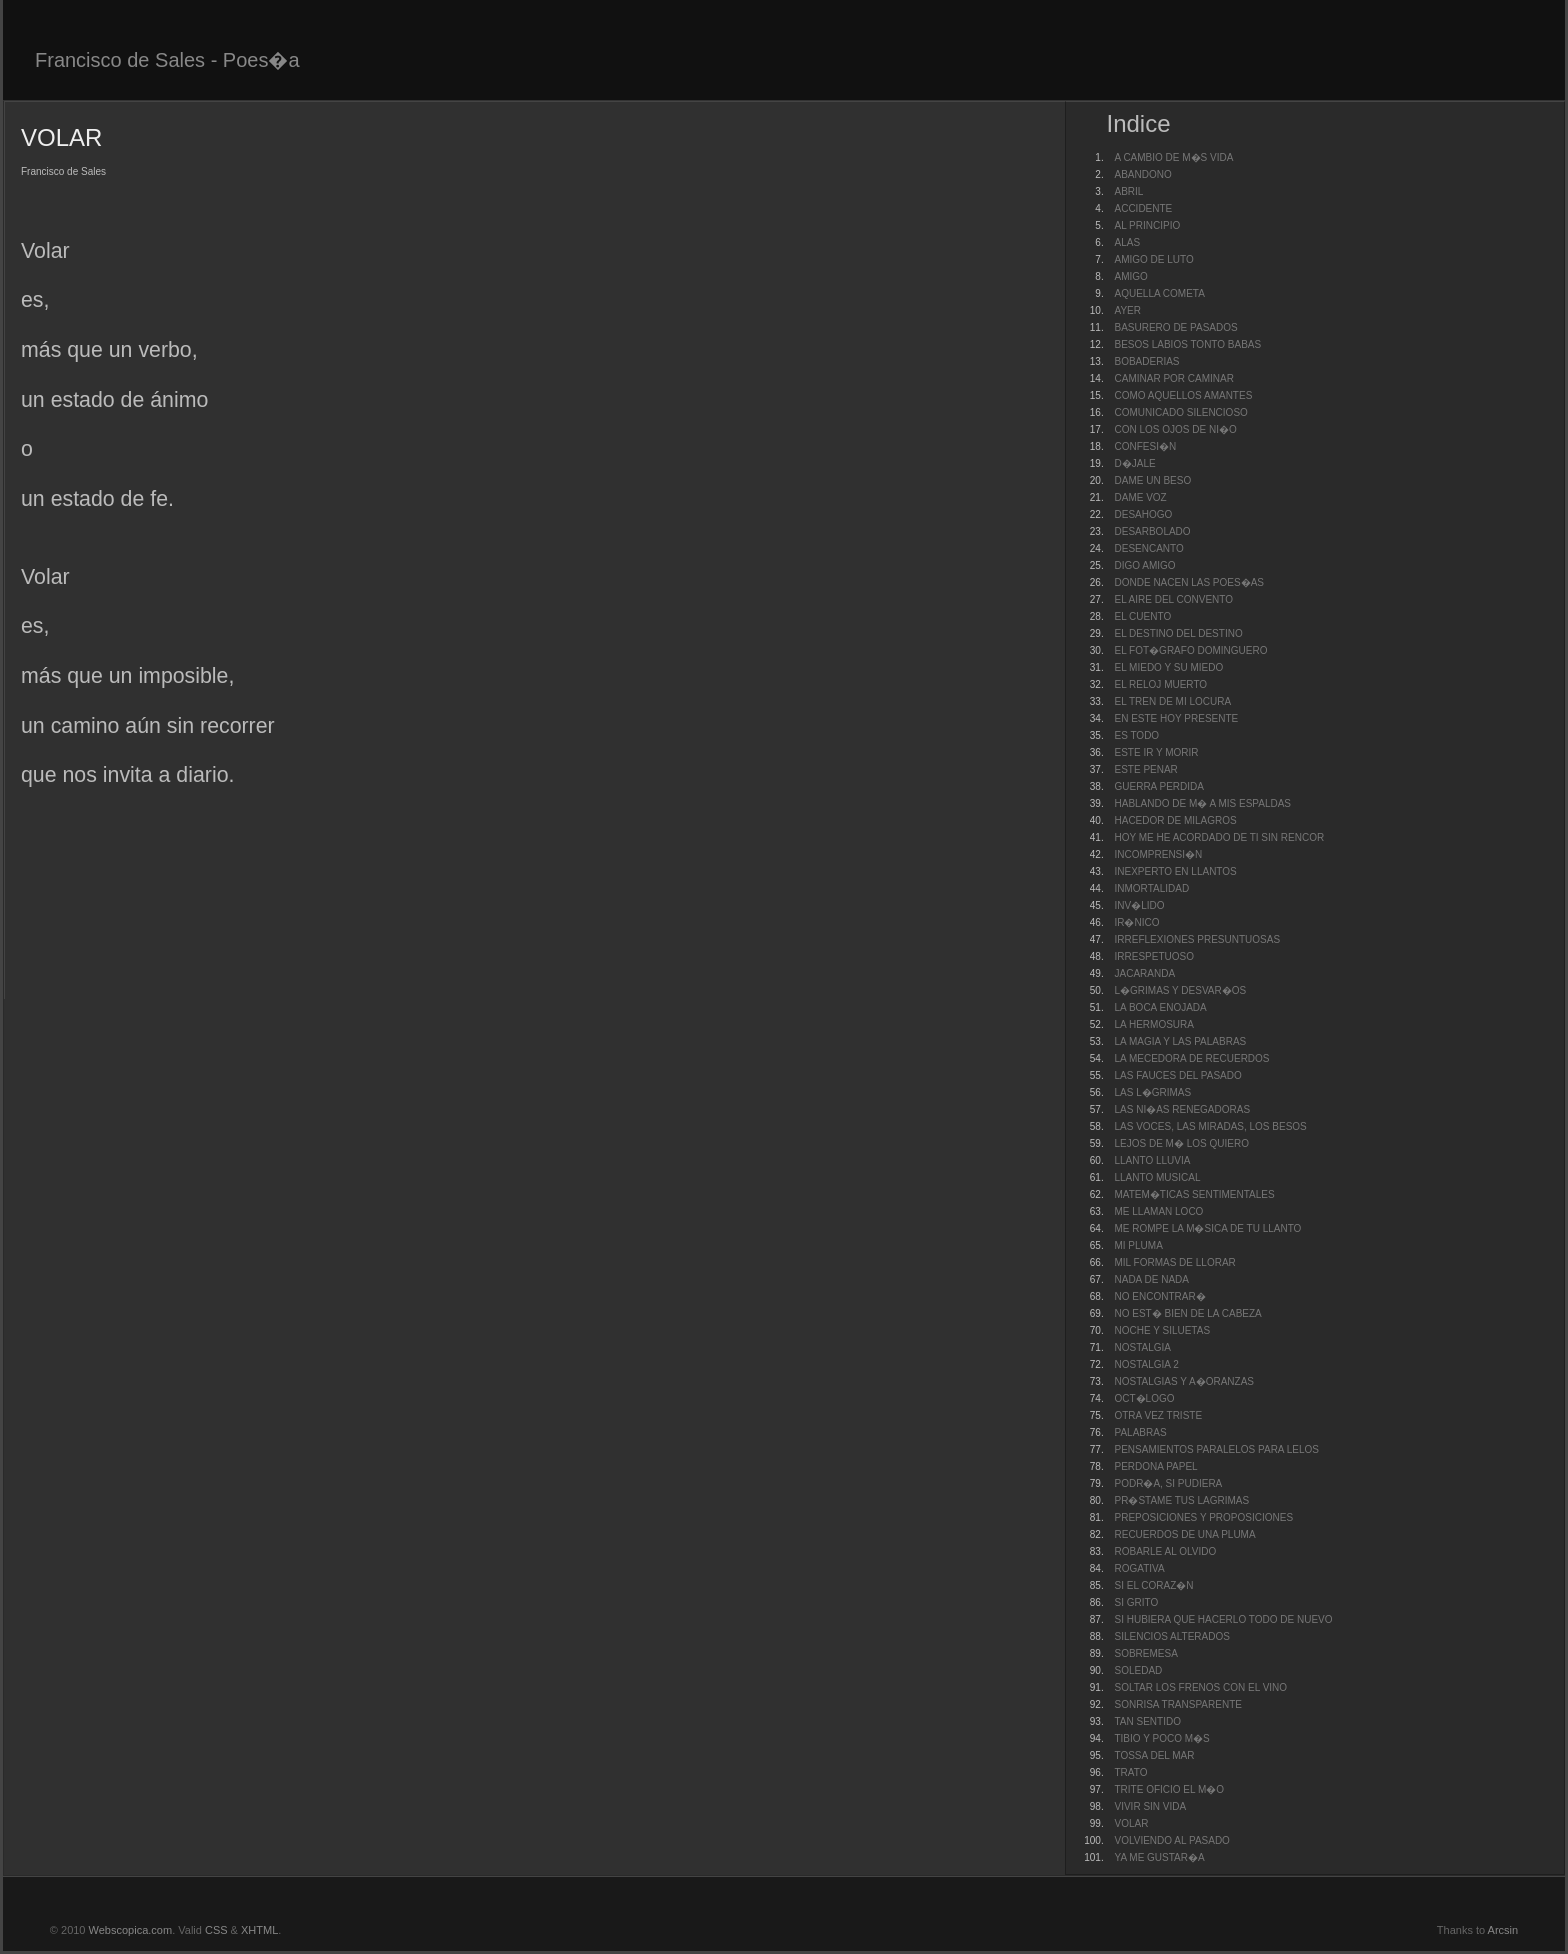 This screenshot has height=1954, width=1568. What do you see at coordinates (1140, 1432) in the screenshot?
I see `PALABRAS` at bounding box center [1140, 1432].